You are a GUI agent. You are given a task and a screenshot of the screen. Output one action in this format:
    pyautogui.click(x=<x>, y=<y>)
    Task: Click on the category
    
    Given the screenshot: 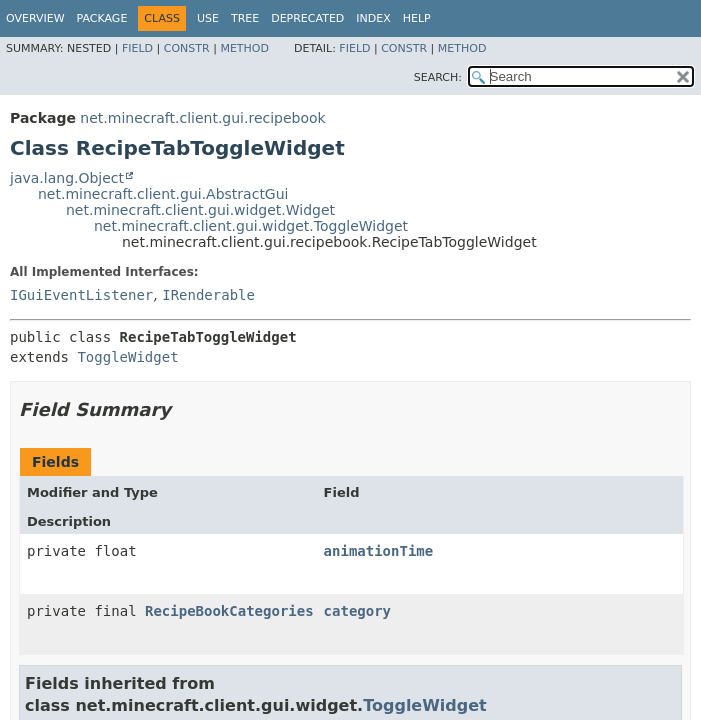 What is the action you would take?
    pyautogui.click(x=357, y=611)
    